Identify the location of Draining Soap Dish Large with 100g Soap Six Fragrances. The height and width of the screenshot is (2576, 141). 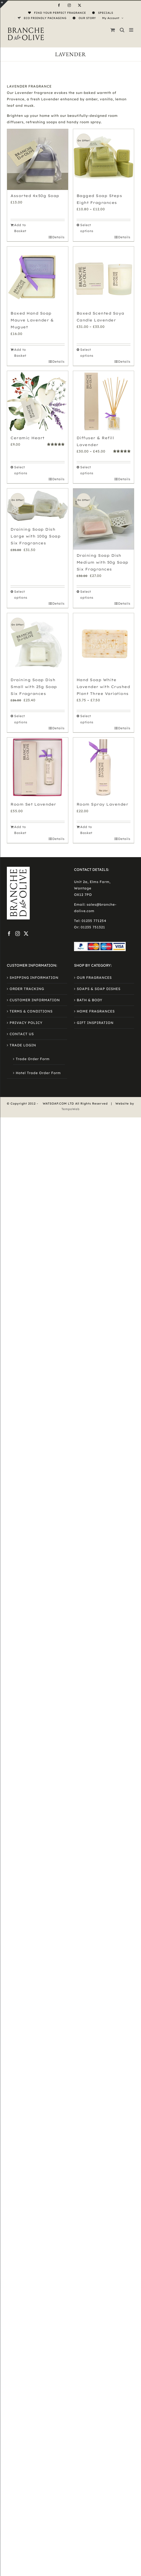
(36, 536).